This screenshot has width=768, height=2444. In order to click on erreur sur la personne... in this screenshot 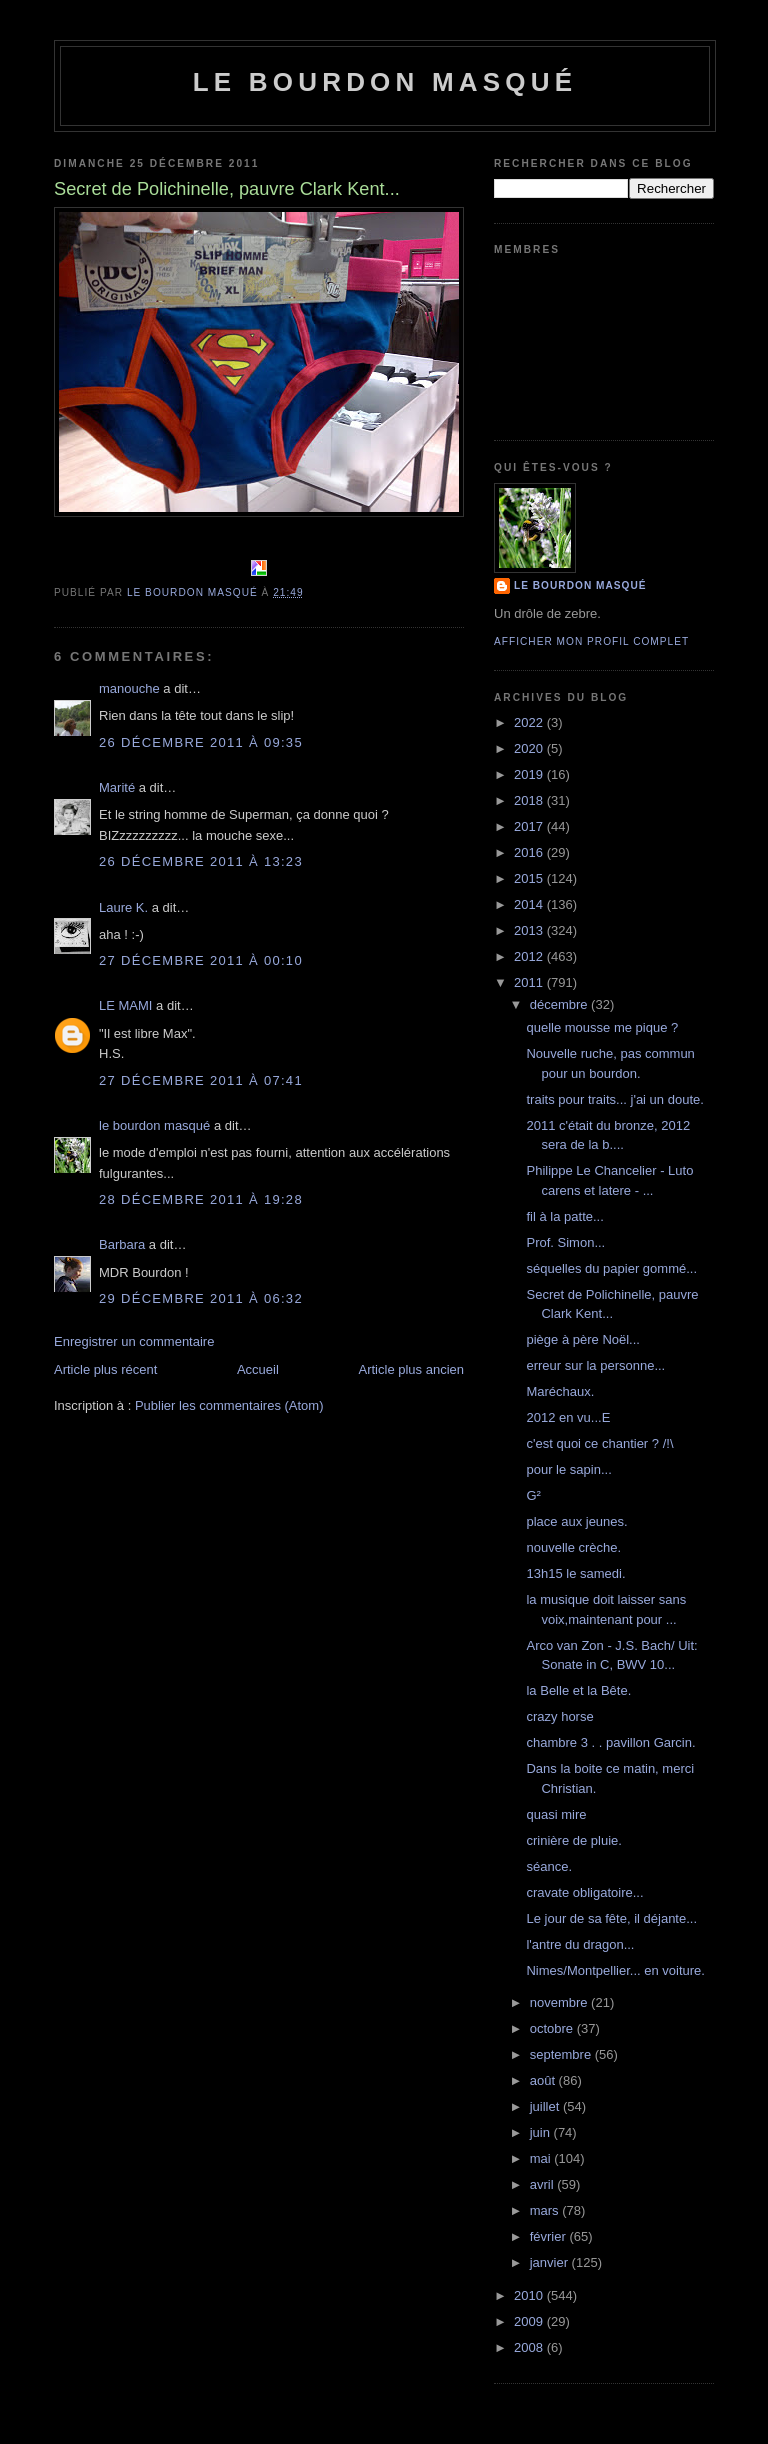, I will do `click(595, 1365)`.